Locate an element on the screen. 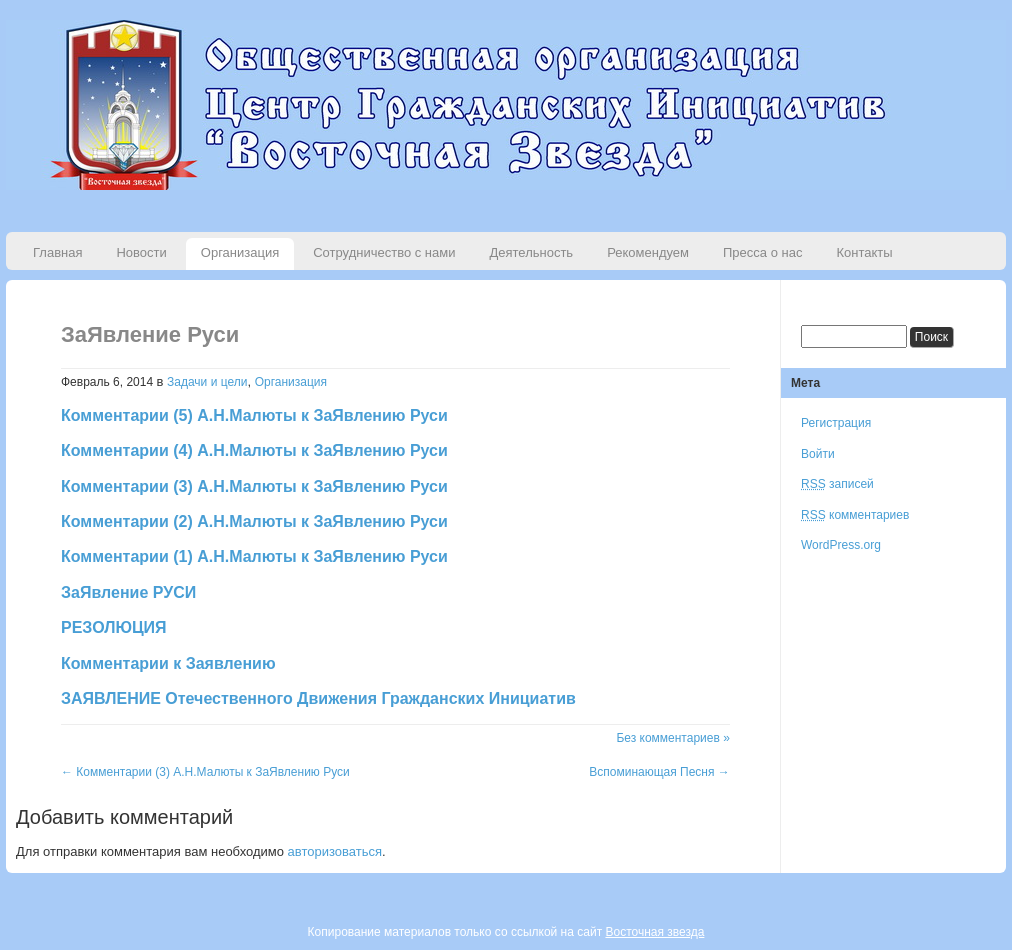  Контакты is located at coordinates (864, 252).